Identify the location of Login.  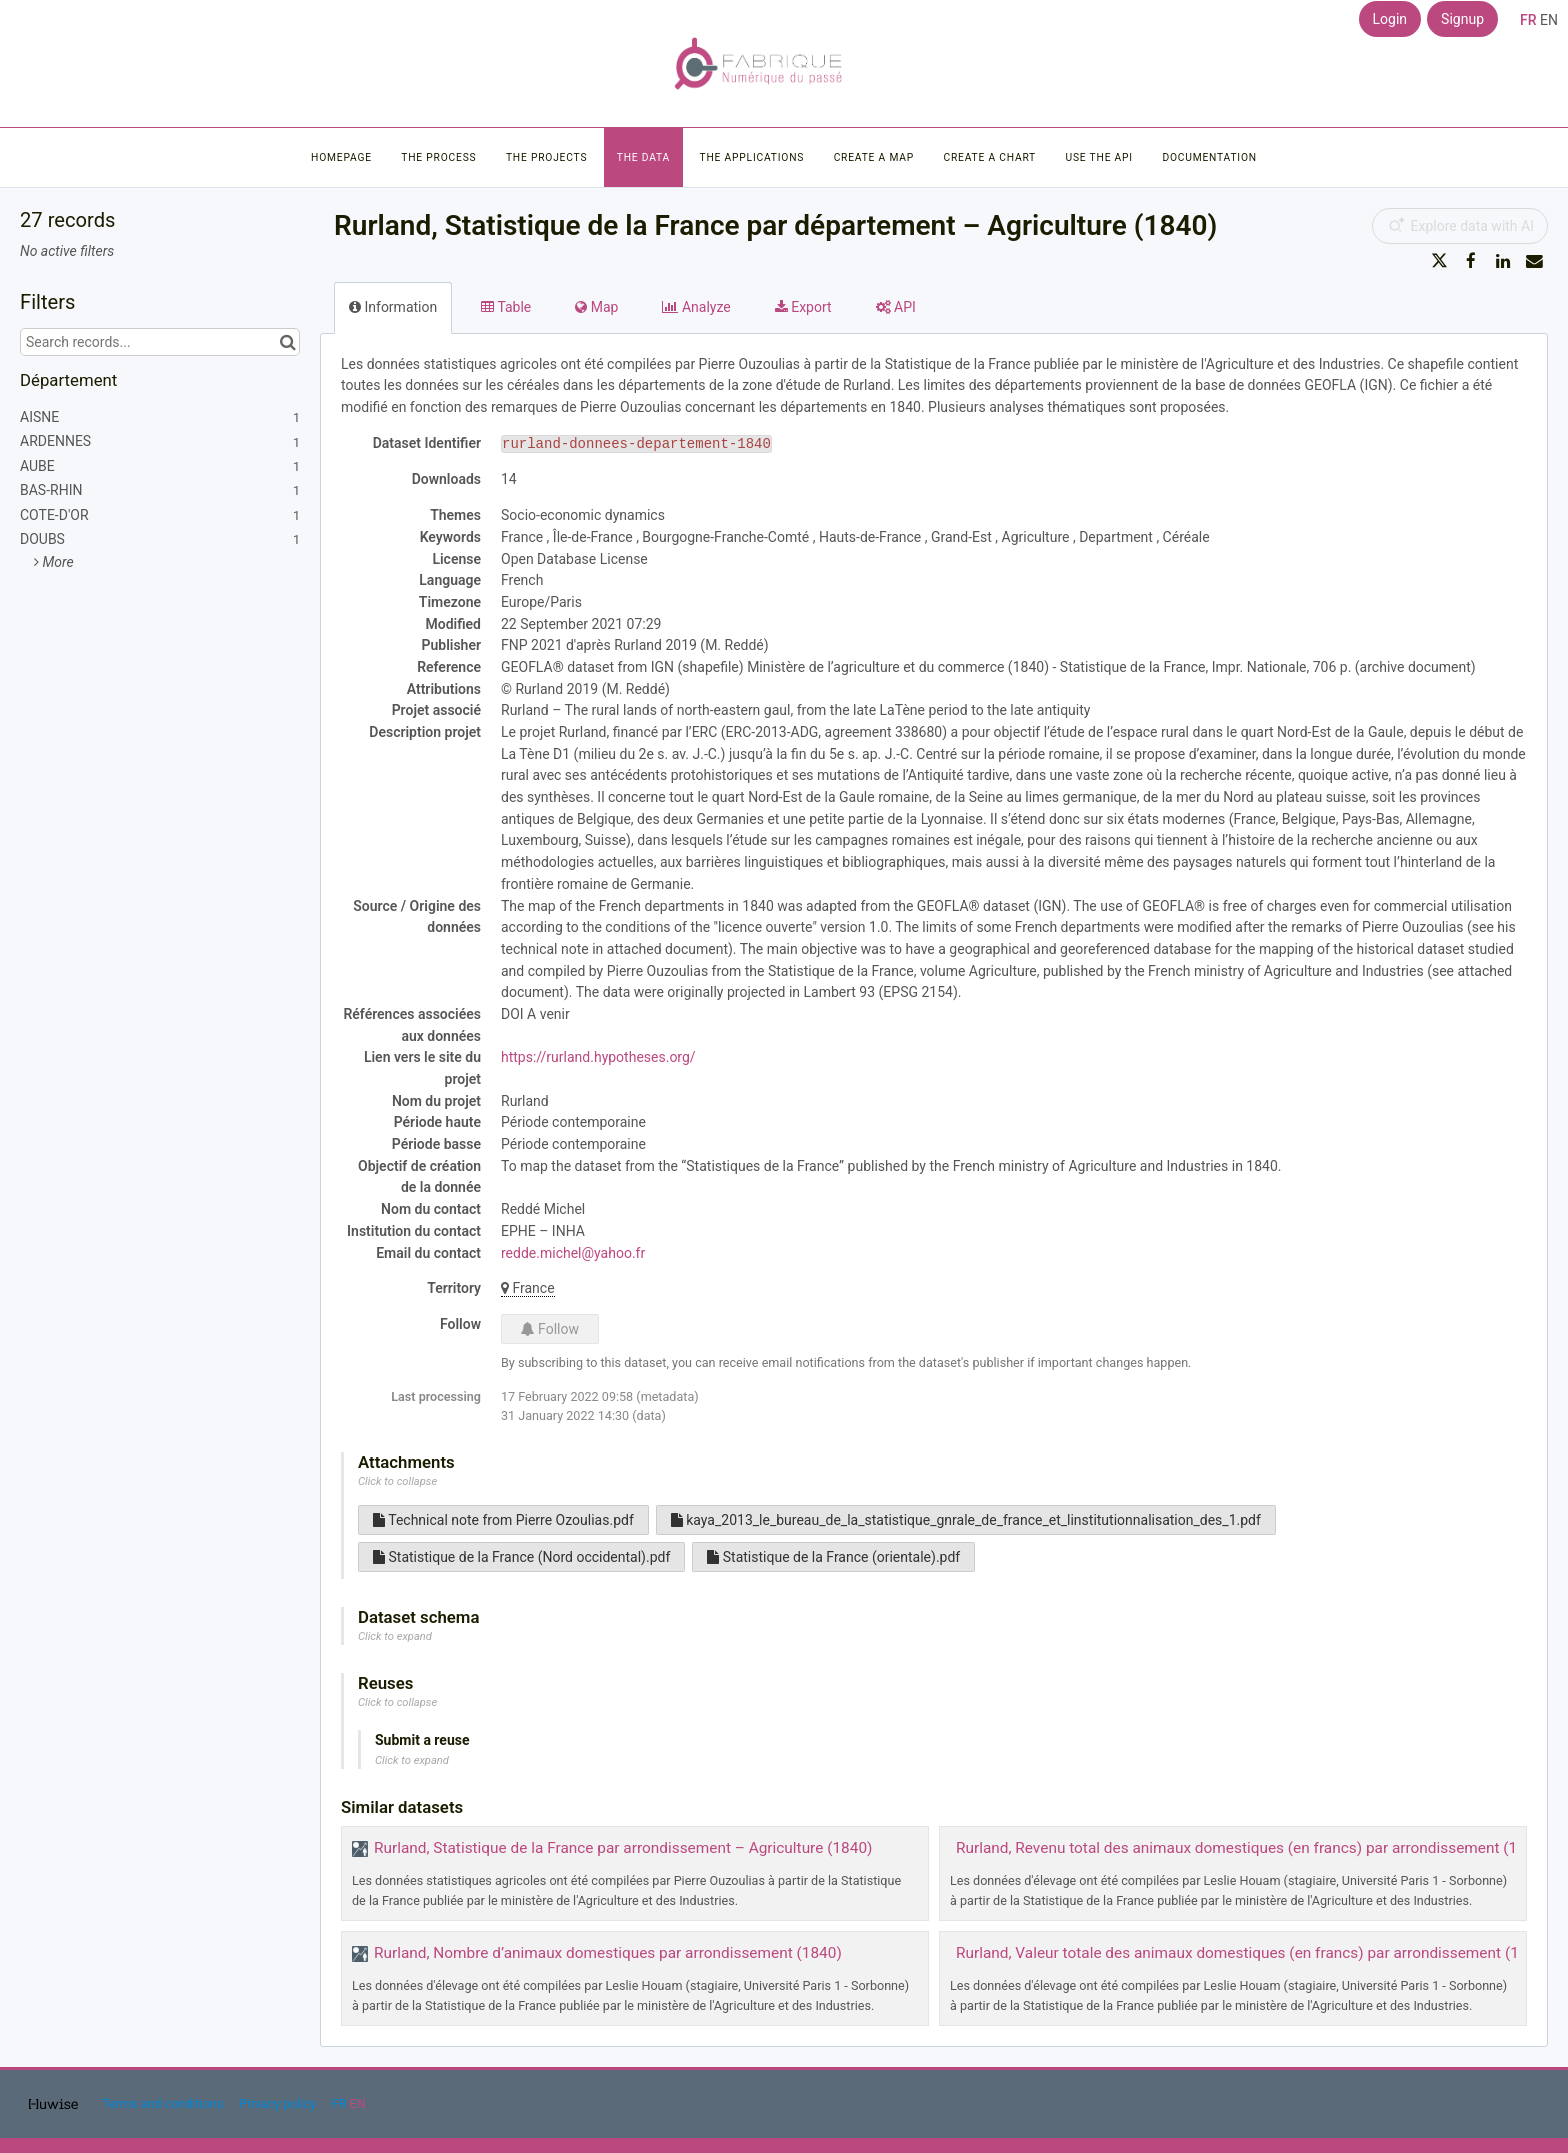
(1390, 19).